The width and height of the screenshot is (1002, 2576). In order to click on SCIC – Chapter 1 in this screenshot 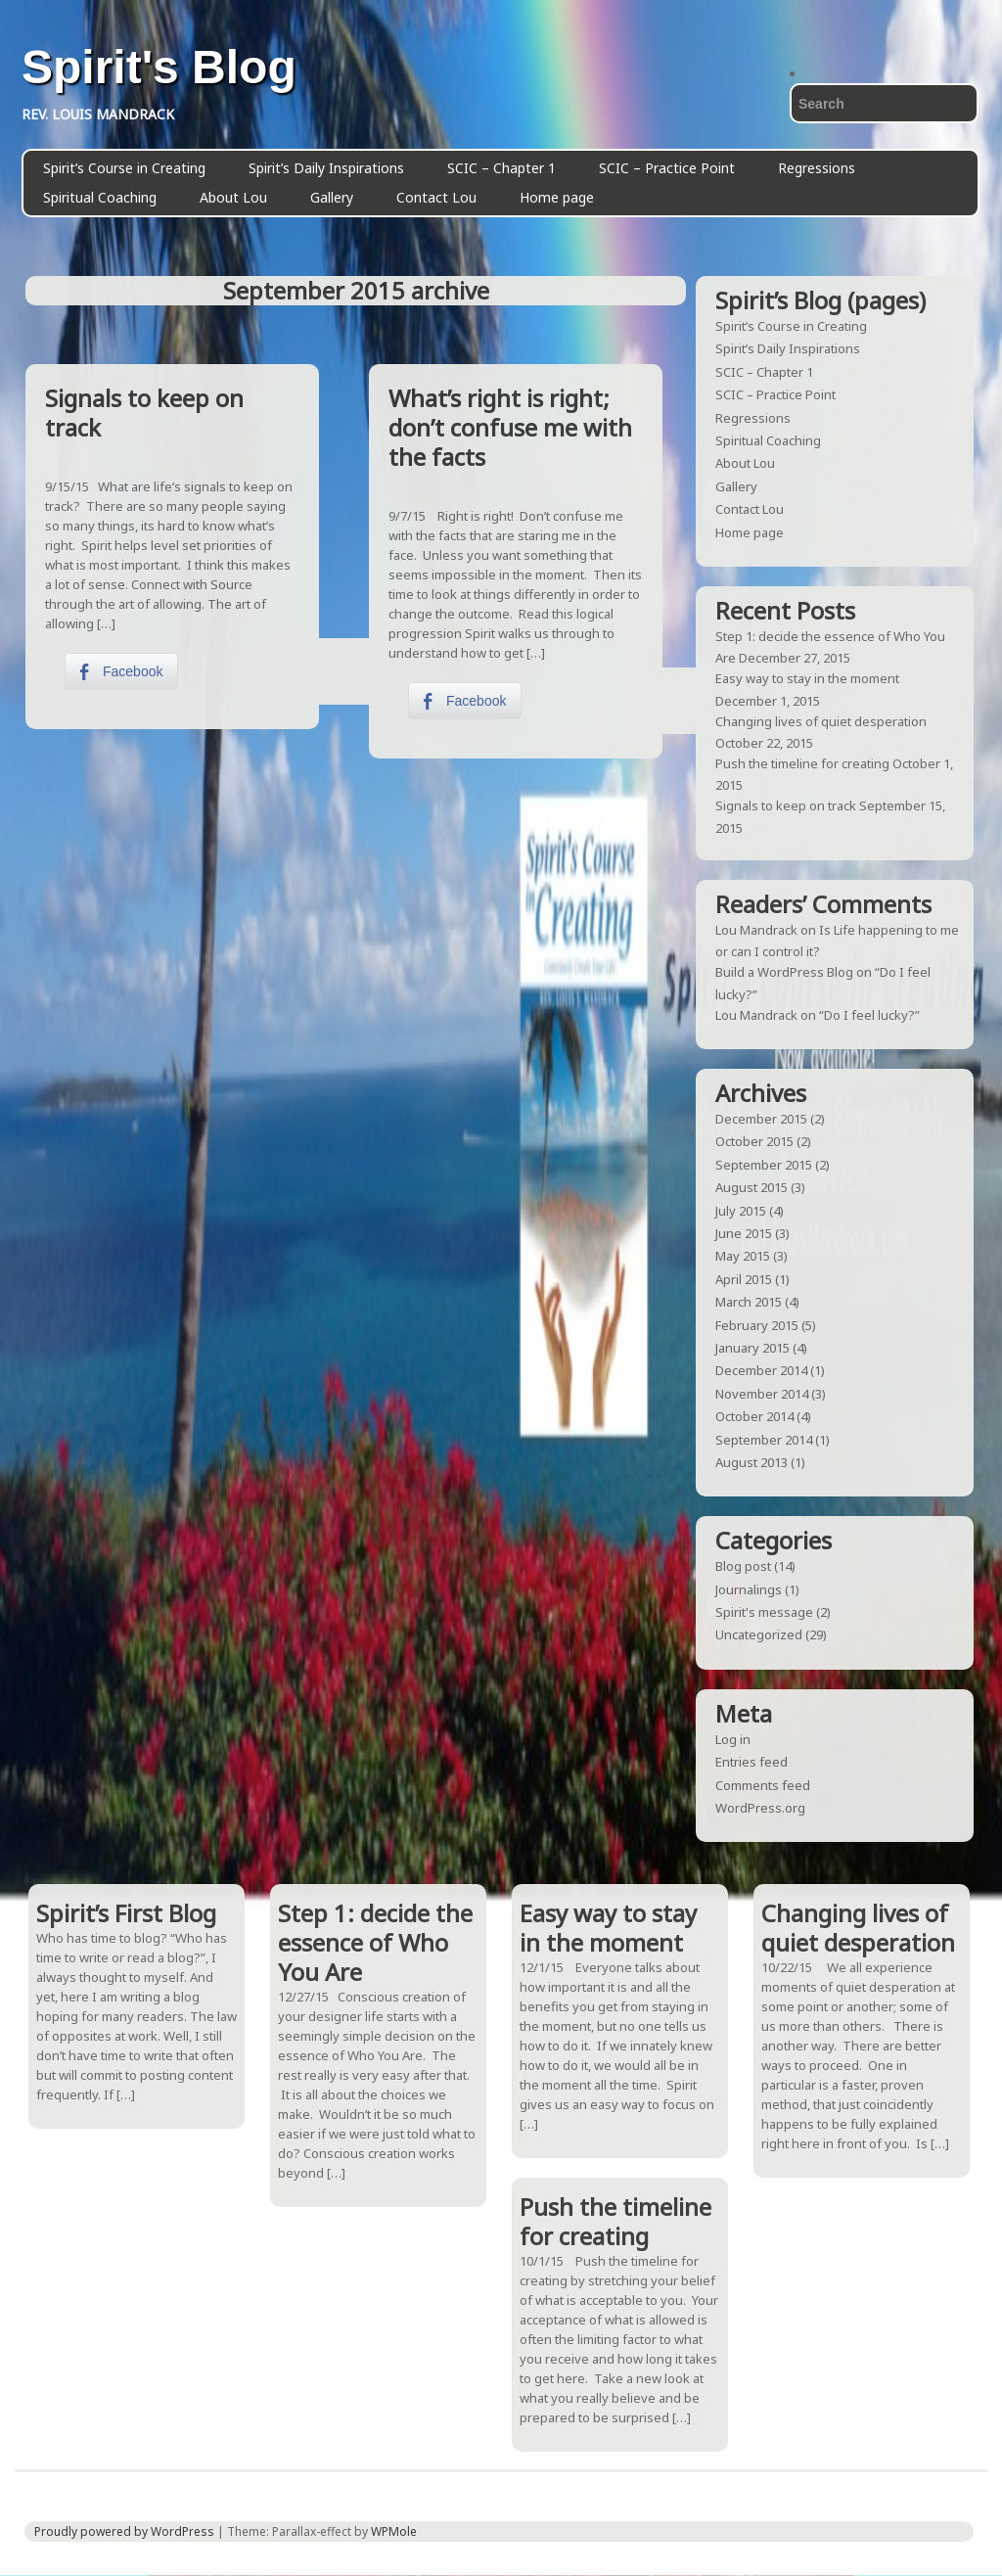, I will do `click(501, 168)`.